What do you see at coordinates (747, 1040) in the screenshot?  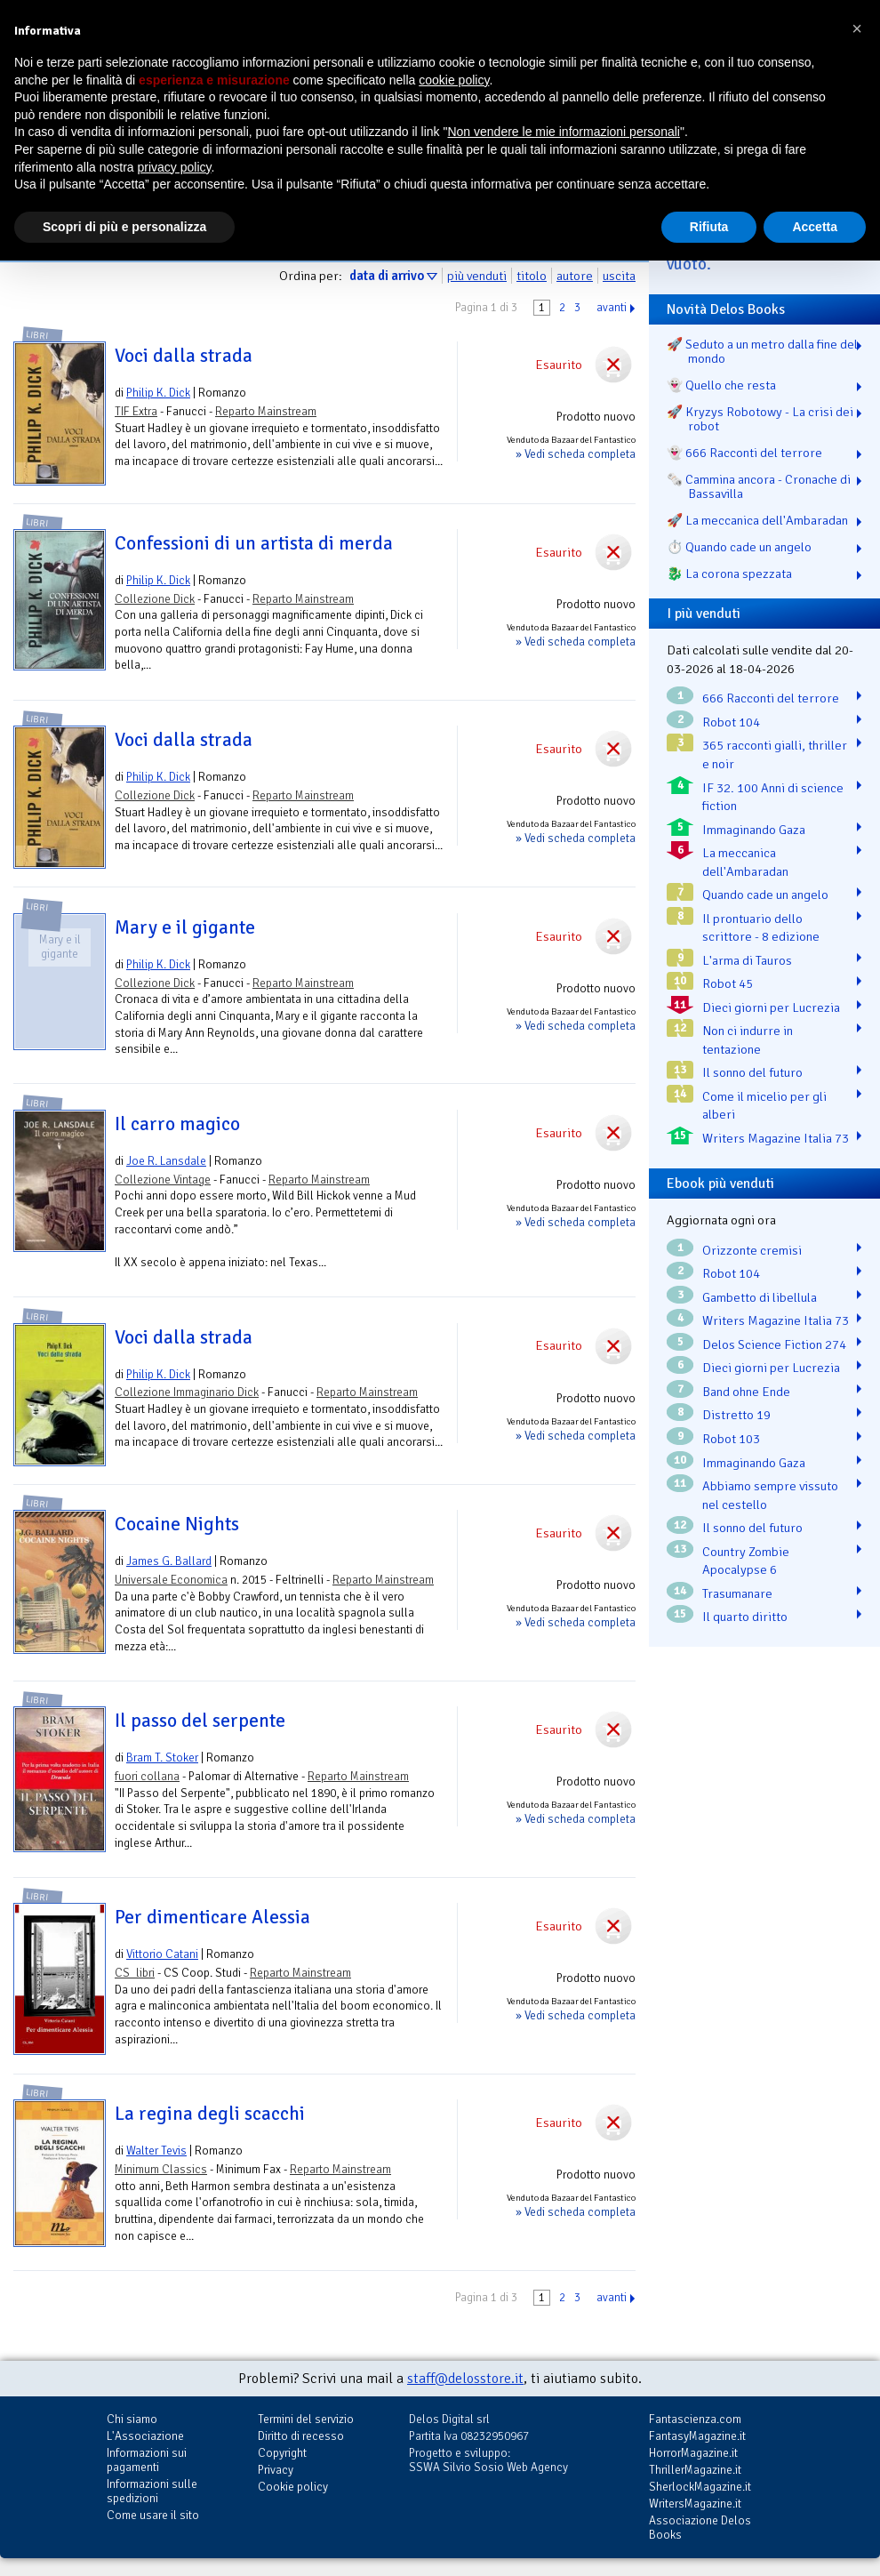 I see `Non ci indurre in tentazione` at bounding box center [747, 1040].